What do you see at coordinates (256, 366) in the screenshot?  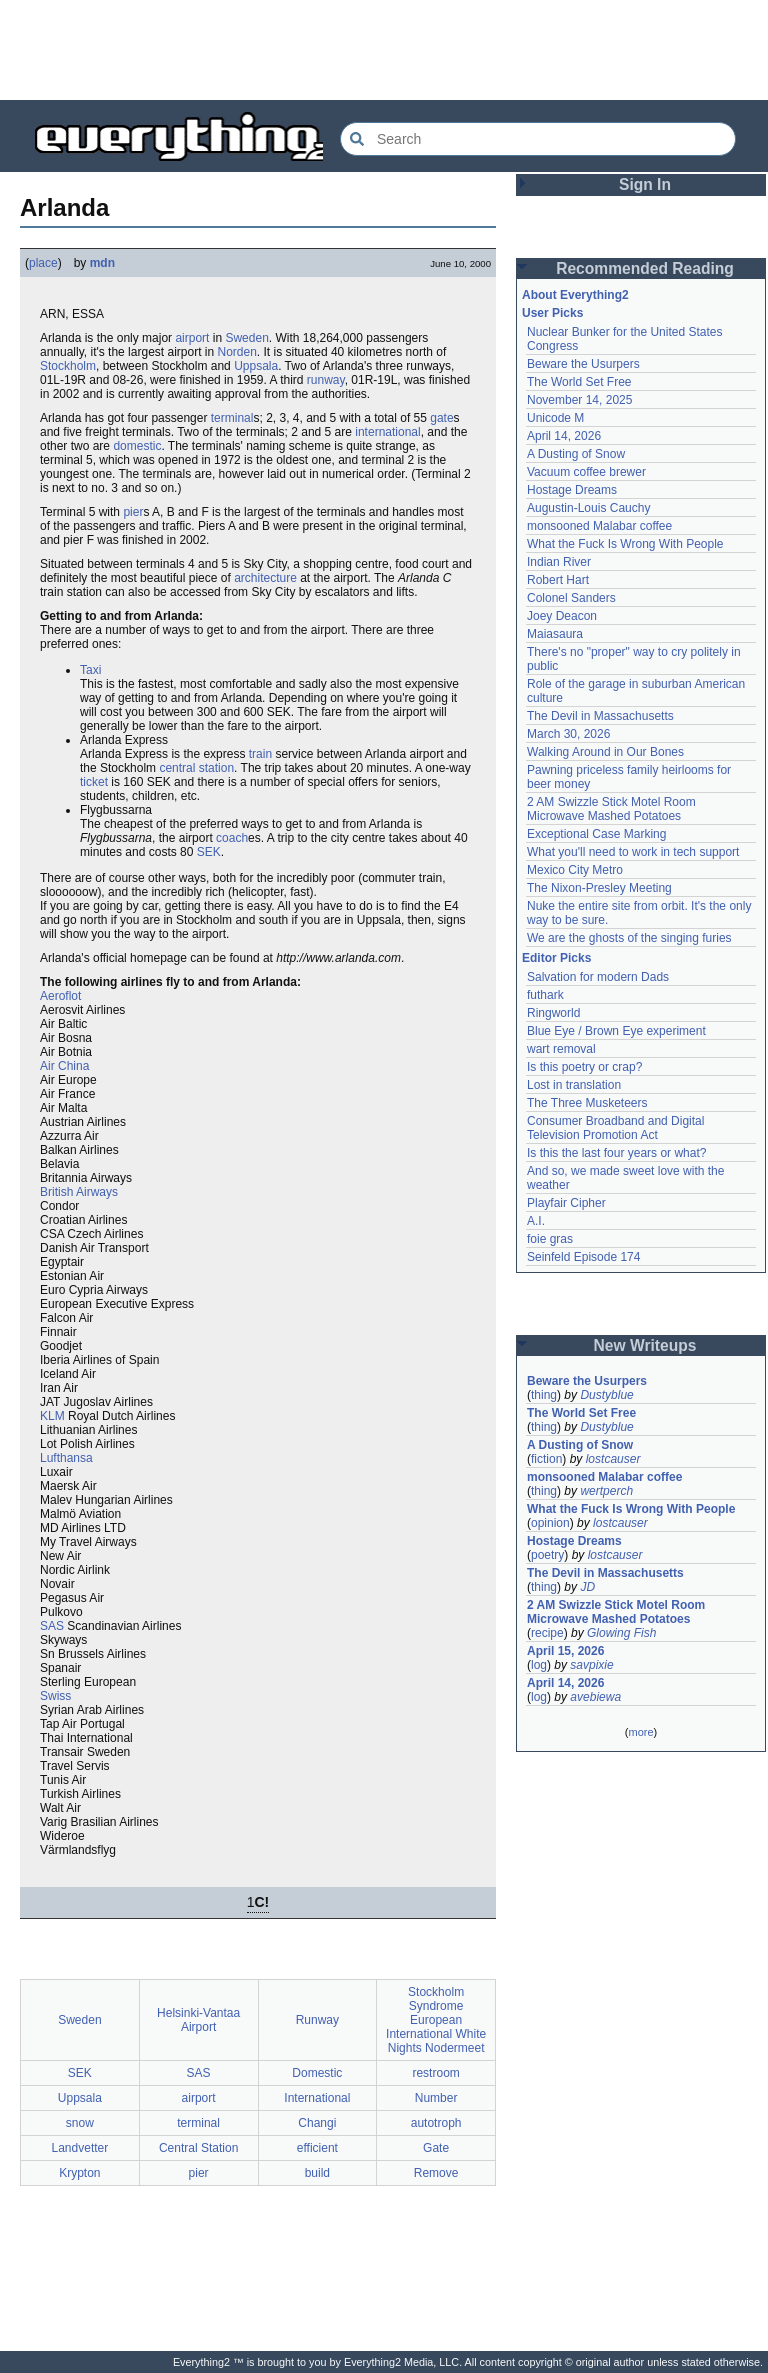 I see `Uppsala` at bounding box center [256, 366].